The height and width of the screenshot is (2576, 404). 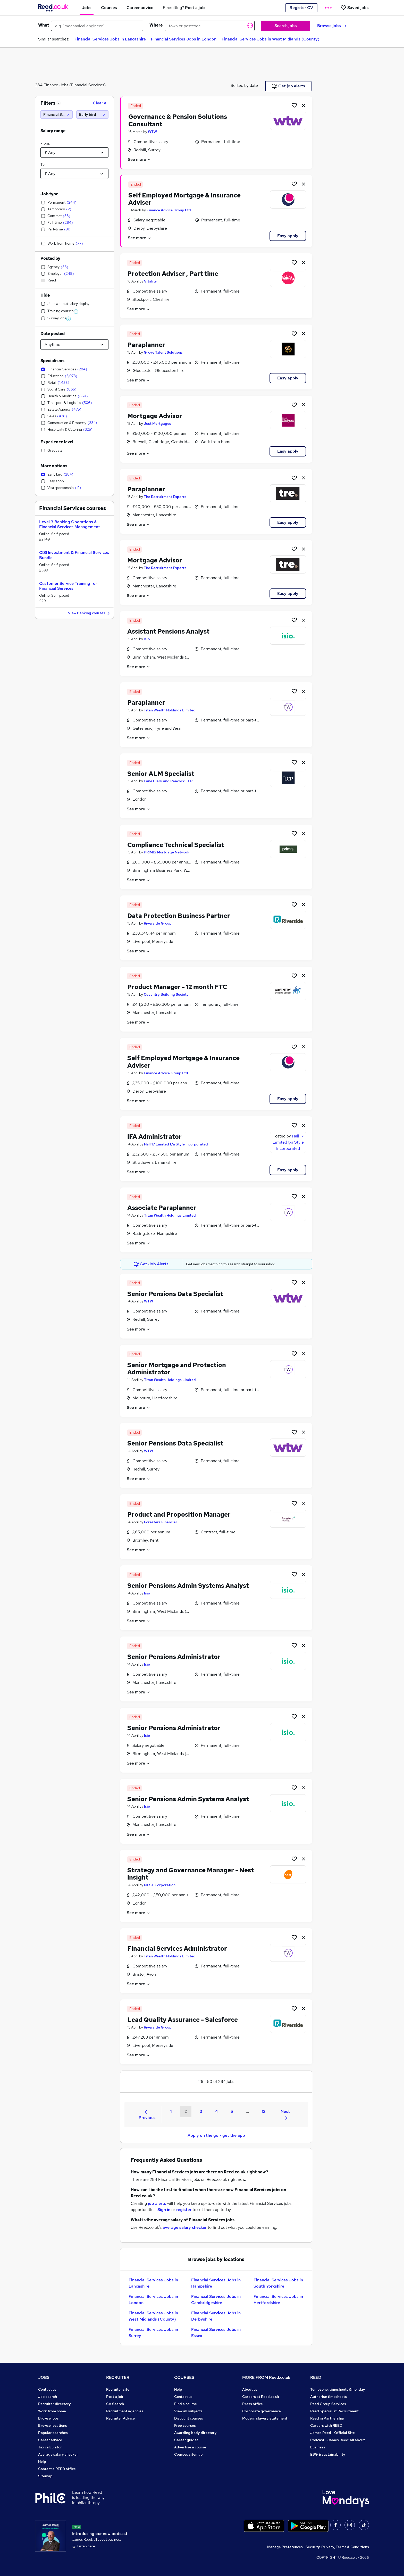 What do you see at coordinates (45, 2476) in the screenshot?
I see `Sitemap` at bounding box center [45, 2476].